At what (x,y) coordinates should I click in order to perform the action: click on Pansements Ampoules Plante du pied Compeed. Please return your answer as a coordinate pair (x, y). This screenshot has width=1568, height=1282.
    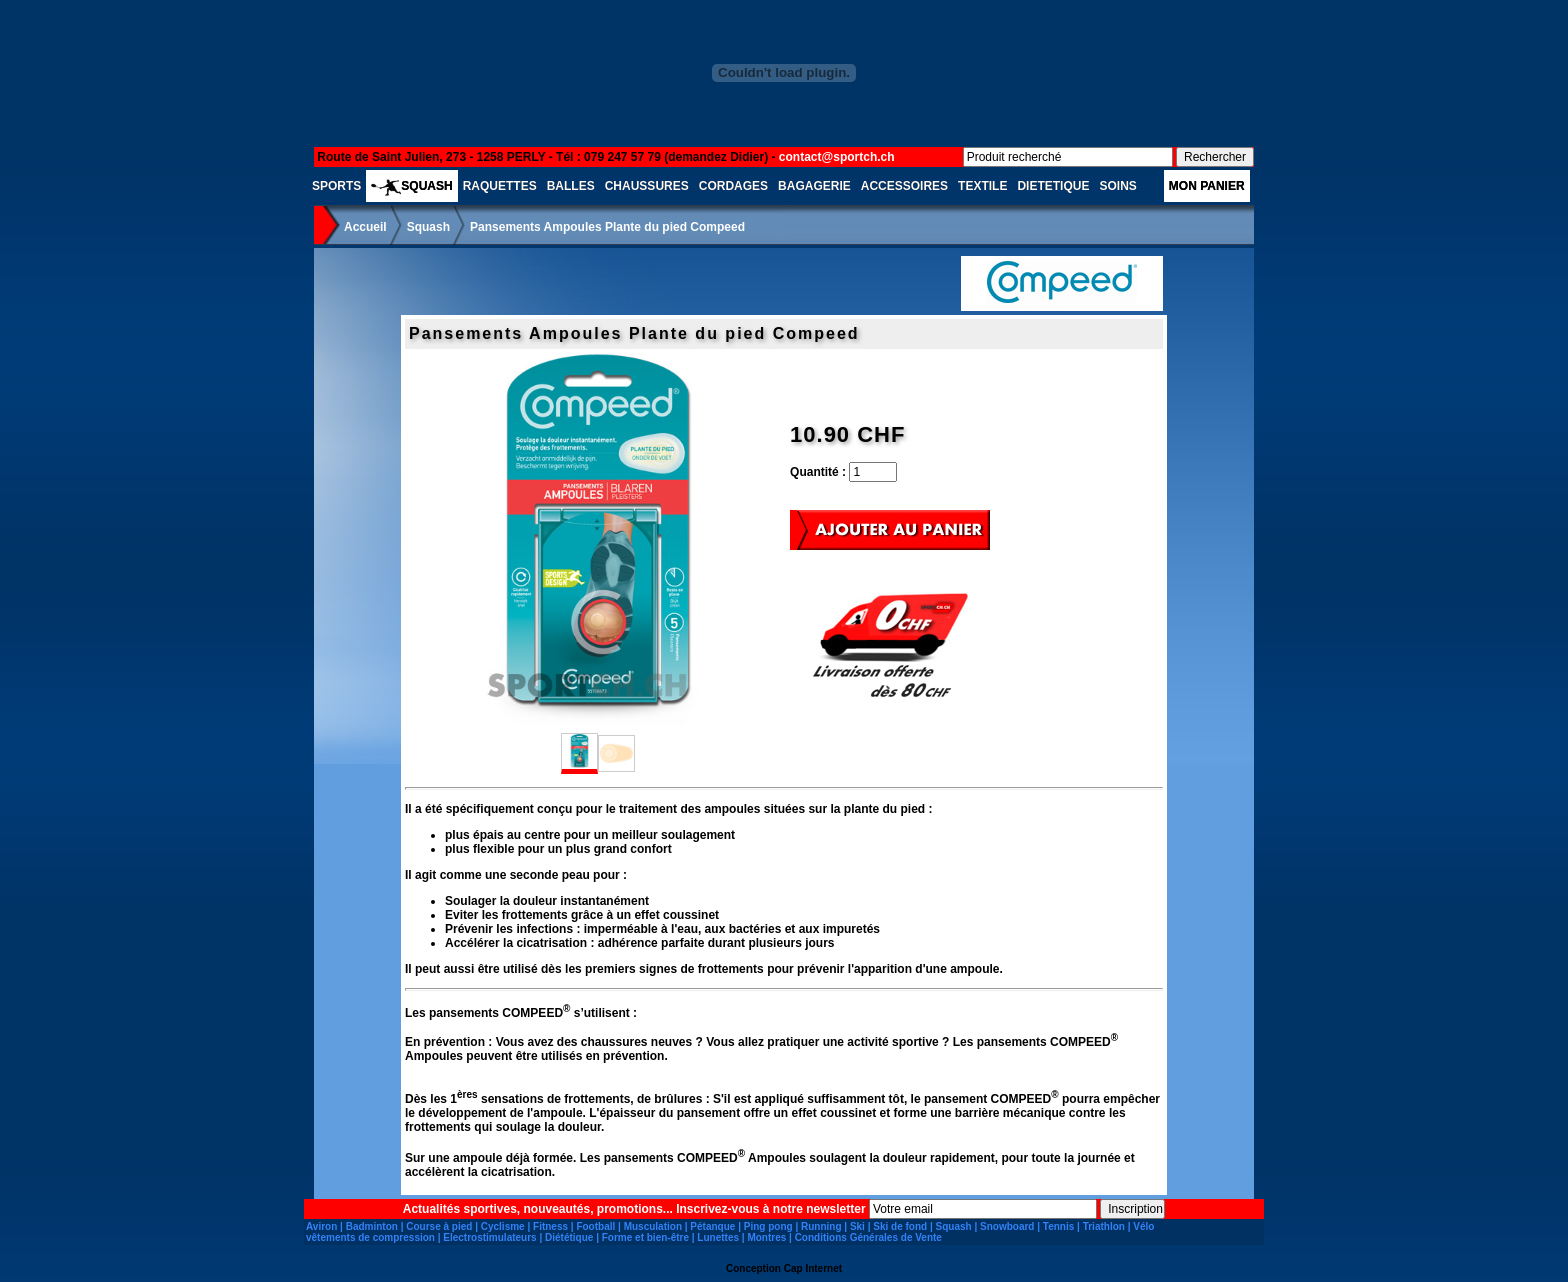
    Looking at the image, I should click on (607, 227).